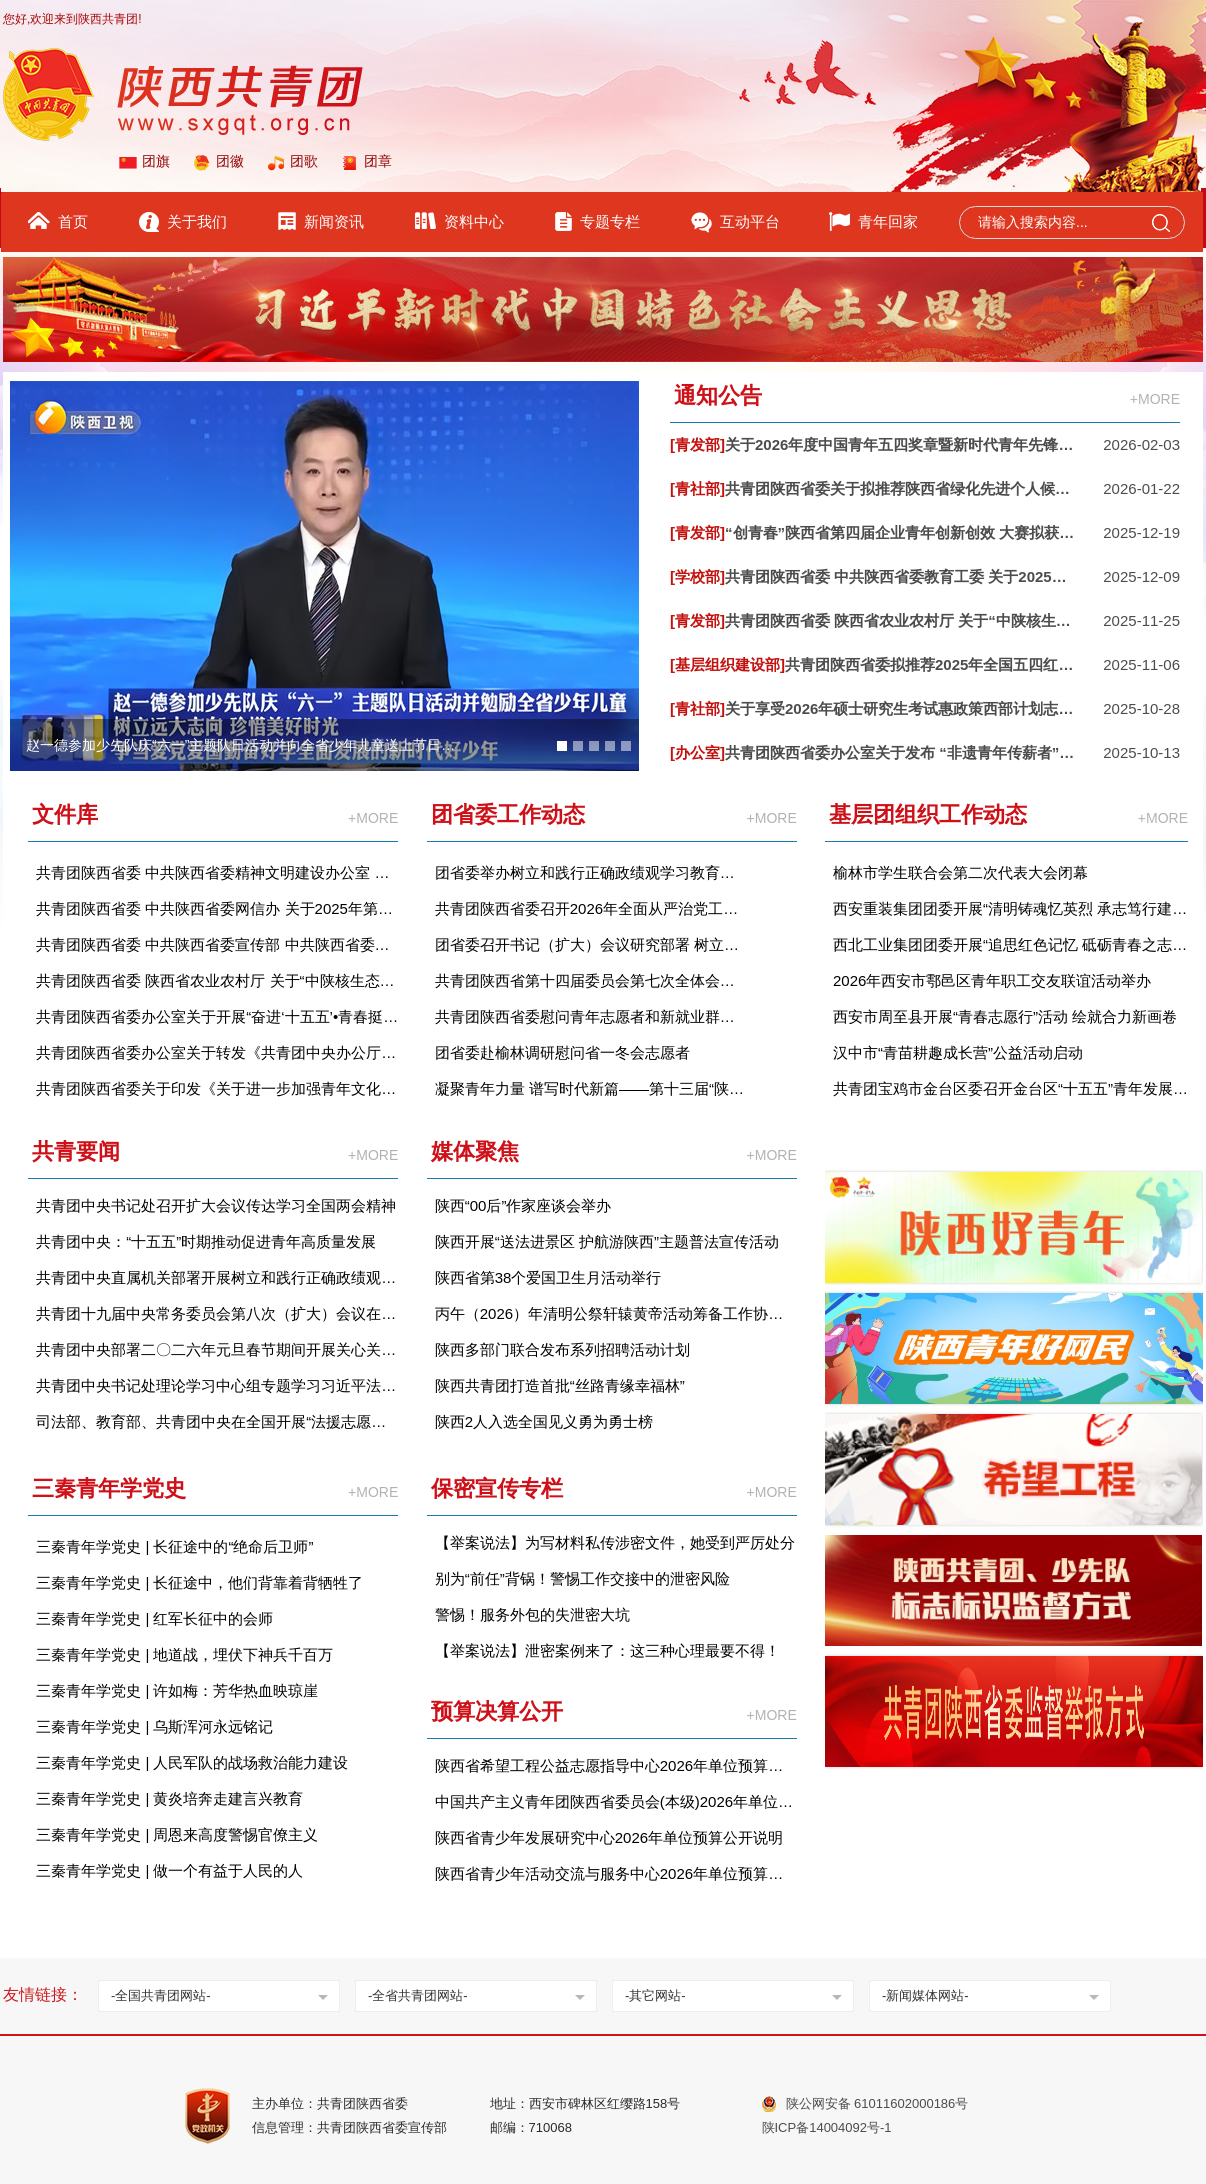 Image resolution: width=1206 pixels, height=2184 pixels. What do you see at coordinates (169, 1870) in the screenshot?
I see `三秦青年学党史 | 做一个有益于人民的人` at bounding box center [169, 1870].